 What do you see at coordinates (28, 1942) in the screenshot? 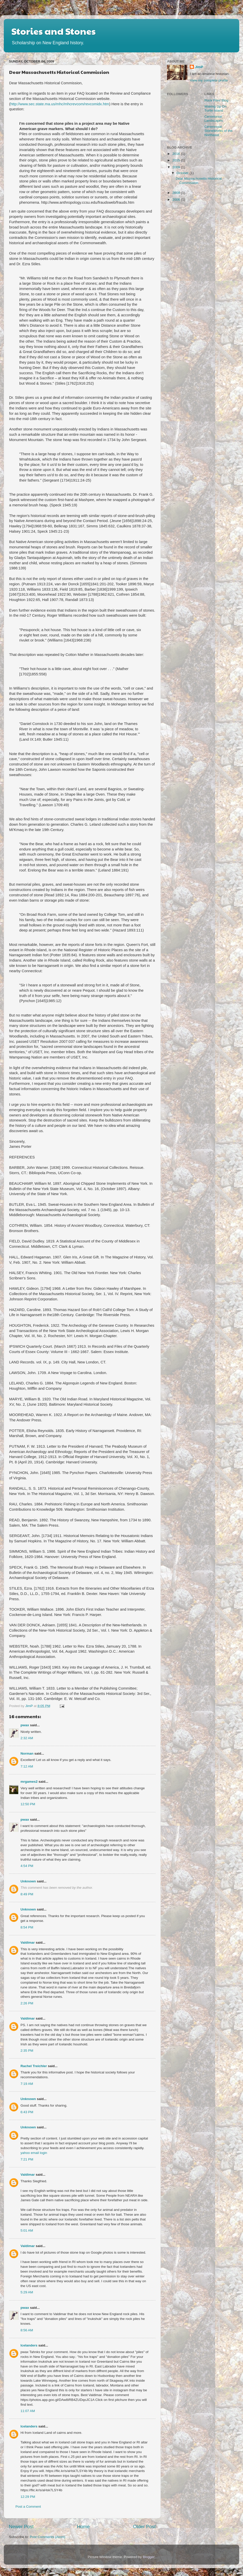
I see `Valdimar` at bounding box center [28, 1942].